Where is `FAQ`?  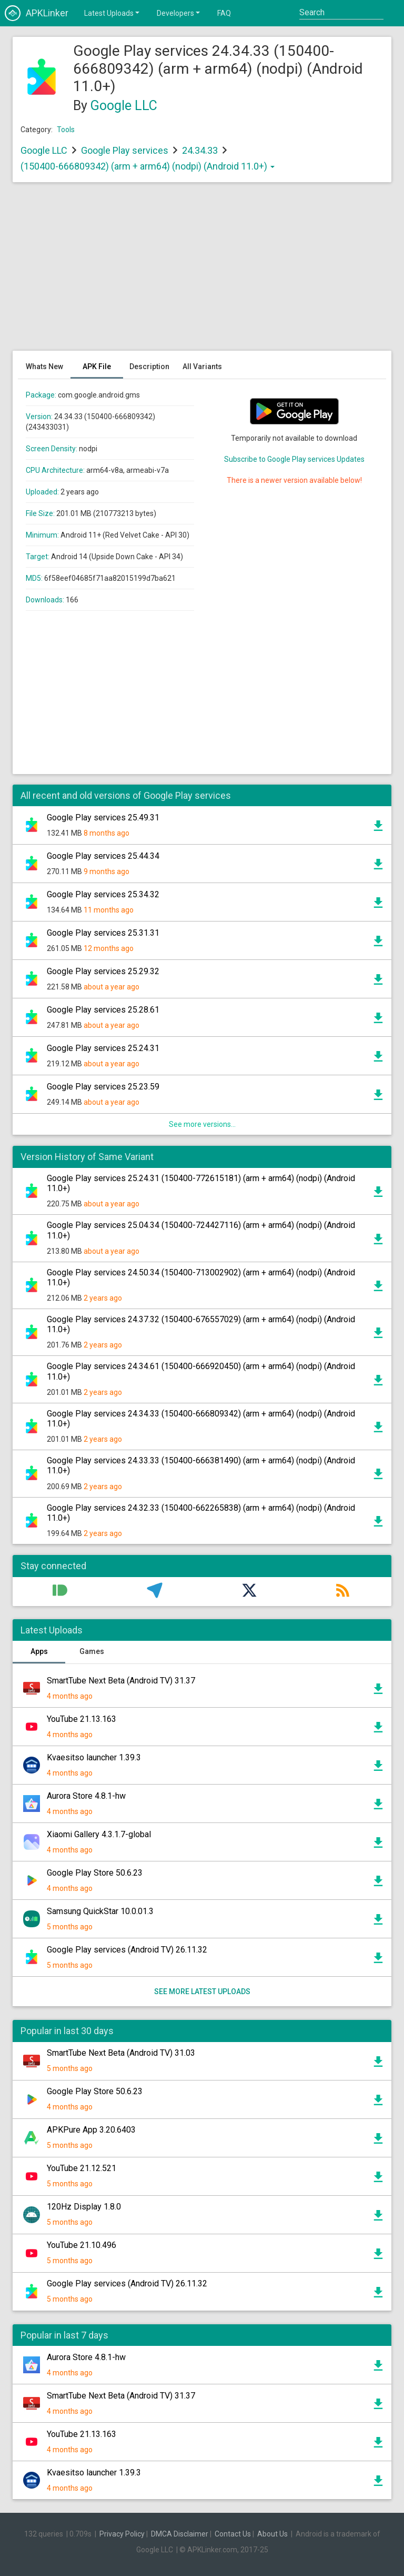
FAQ is located at coordinates (224, 13).